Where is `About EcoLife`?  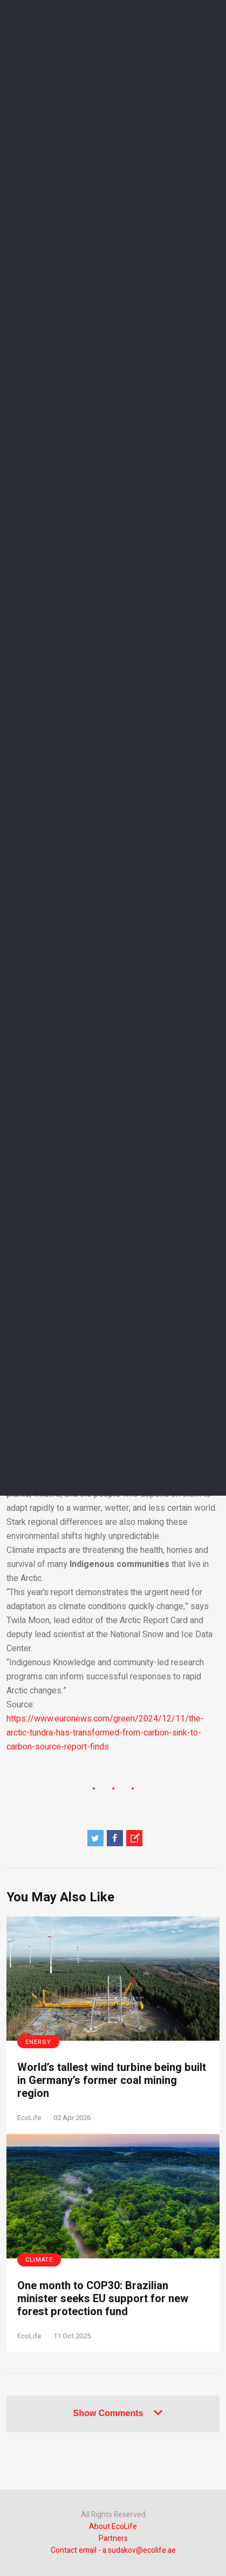
About EcoLife is located at coordinates (113, 2526).